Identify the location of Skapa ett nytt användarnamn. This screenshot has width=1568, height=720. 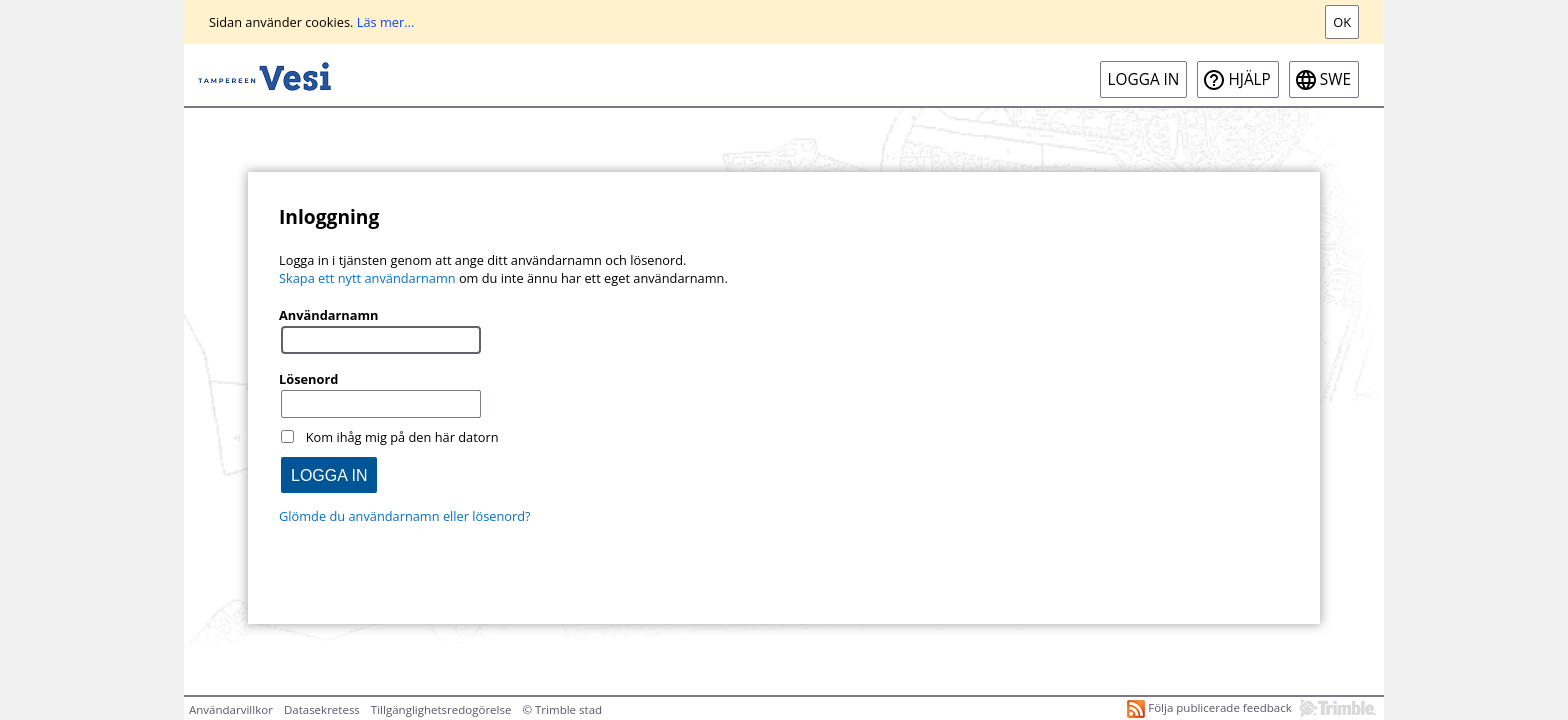
(367, 278).